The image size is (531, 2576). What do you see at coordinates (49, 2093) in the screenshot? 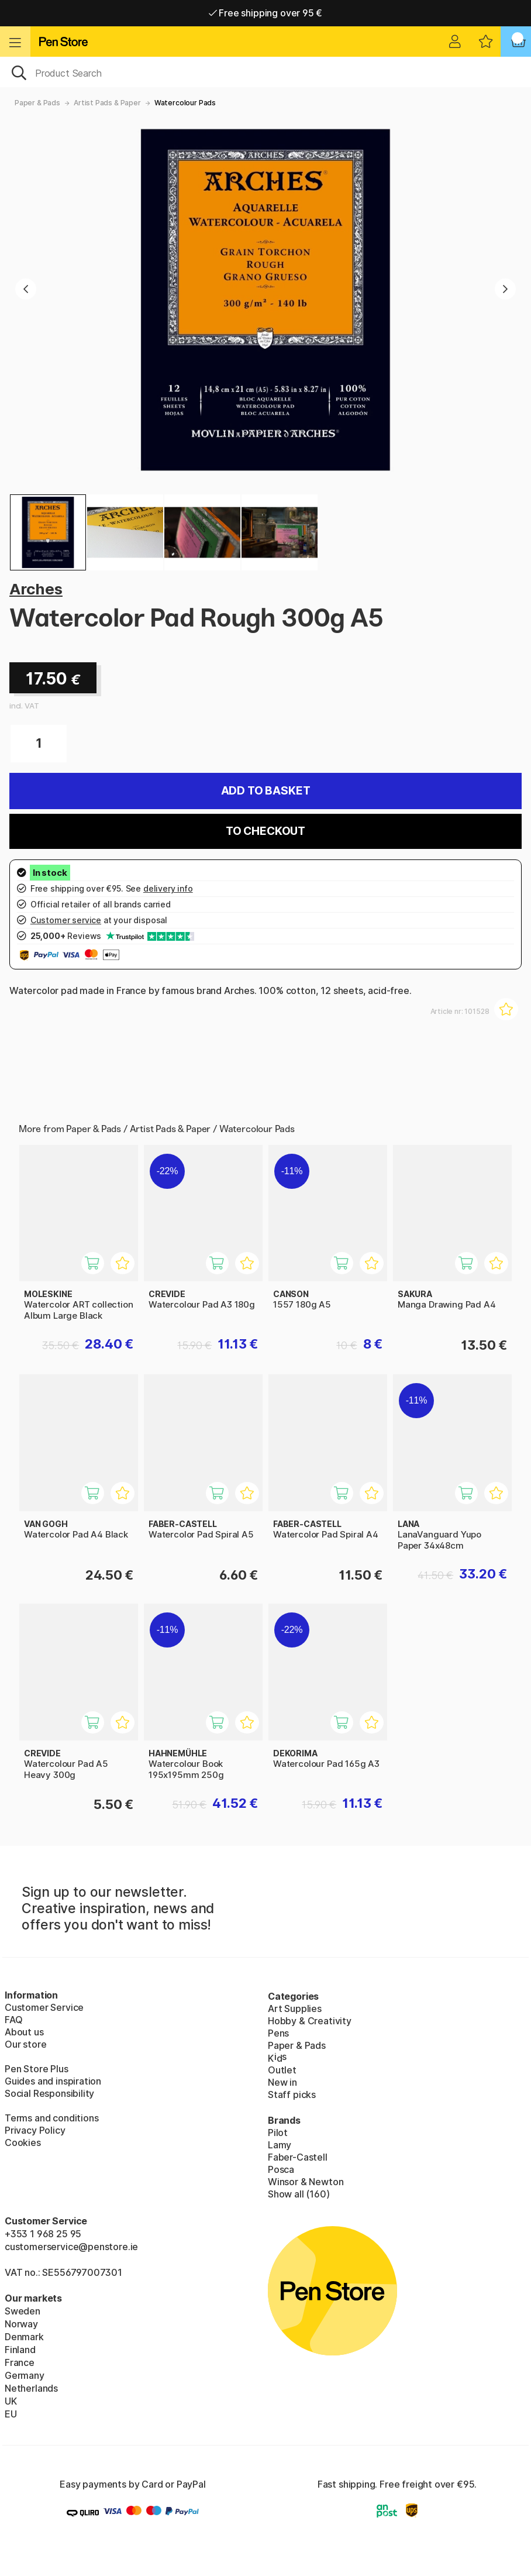
I see `Social Responsibility` at bounding box center [49, 2093].